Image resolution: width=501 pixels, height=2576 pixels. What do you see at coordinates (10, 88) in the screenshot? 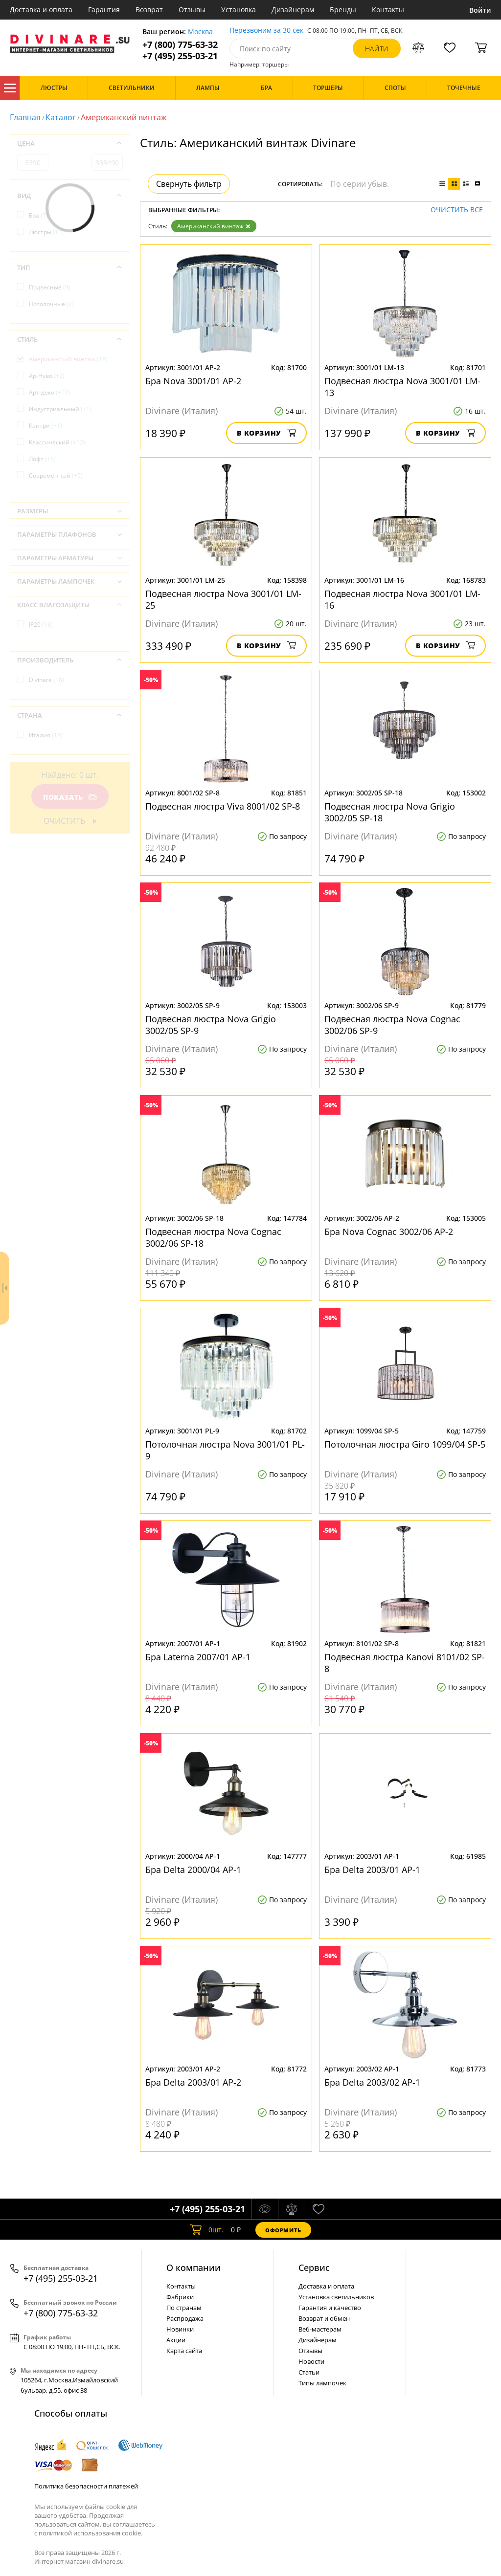
I see `Каталог` at bounding box center [10, 88].